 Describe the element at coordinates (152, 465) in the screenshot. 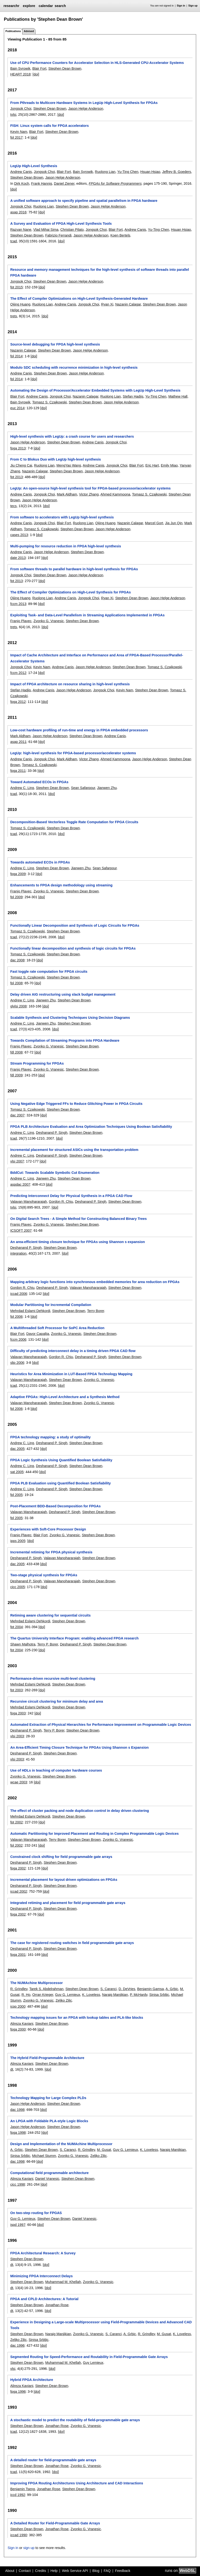

I see `Eric Hart` at that location.